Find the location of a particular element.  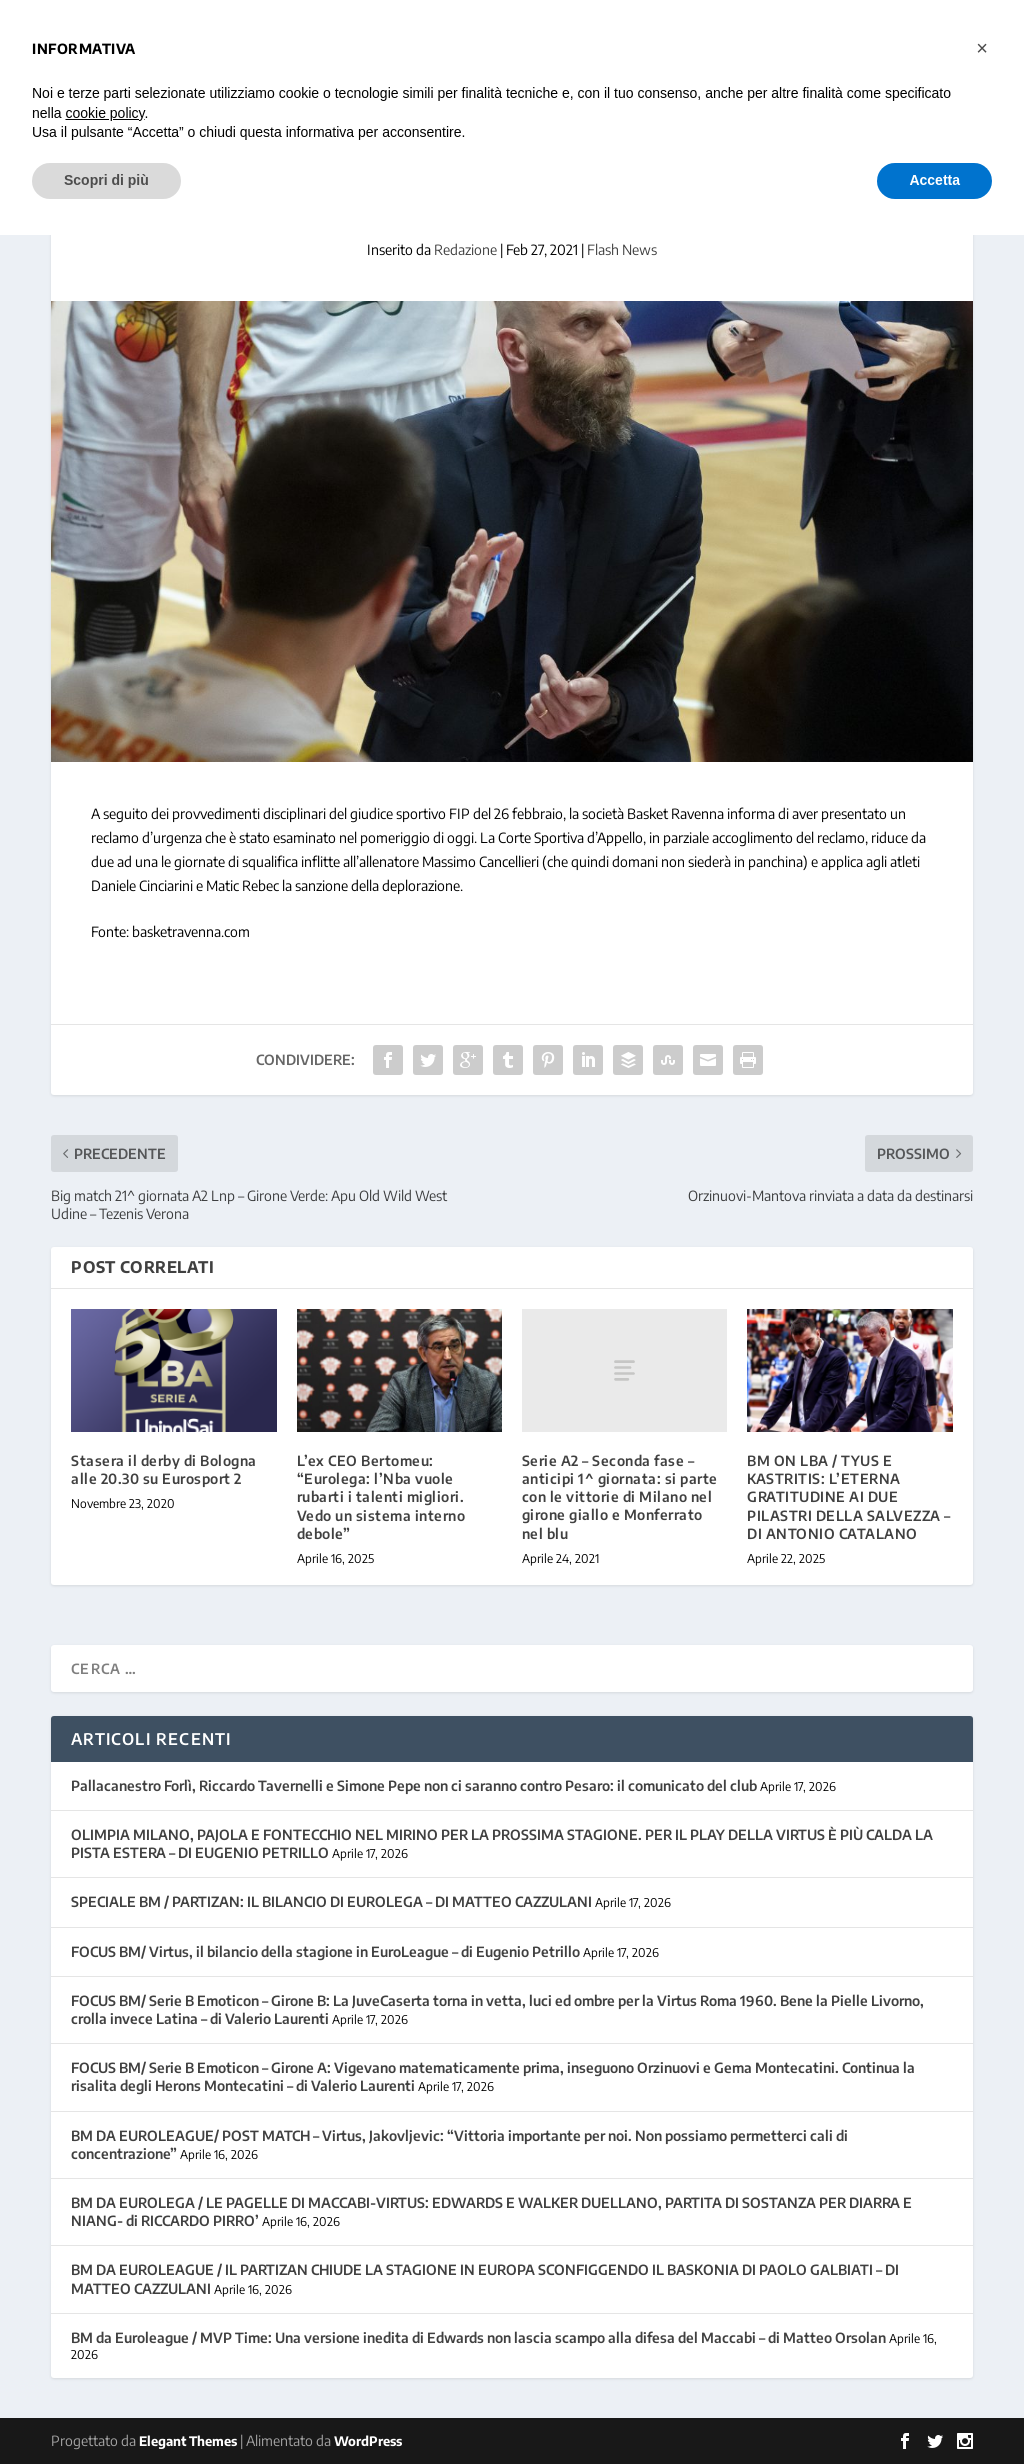

SPECIALE BM / PARTIZAN: IL BILANCIO DI EUROLEGA – DI MATTEO CAZZULANI is located at coordinates (331, 1901).